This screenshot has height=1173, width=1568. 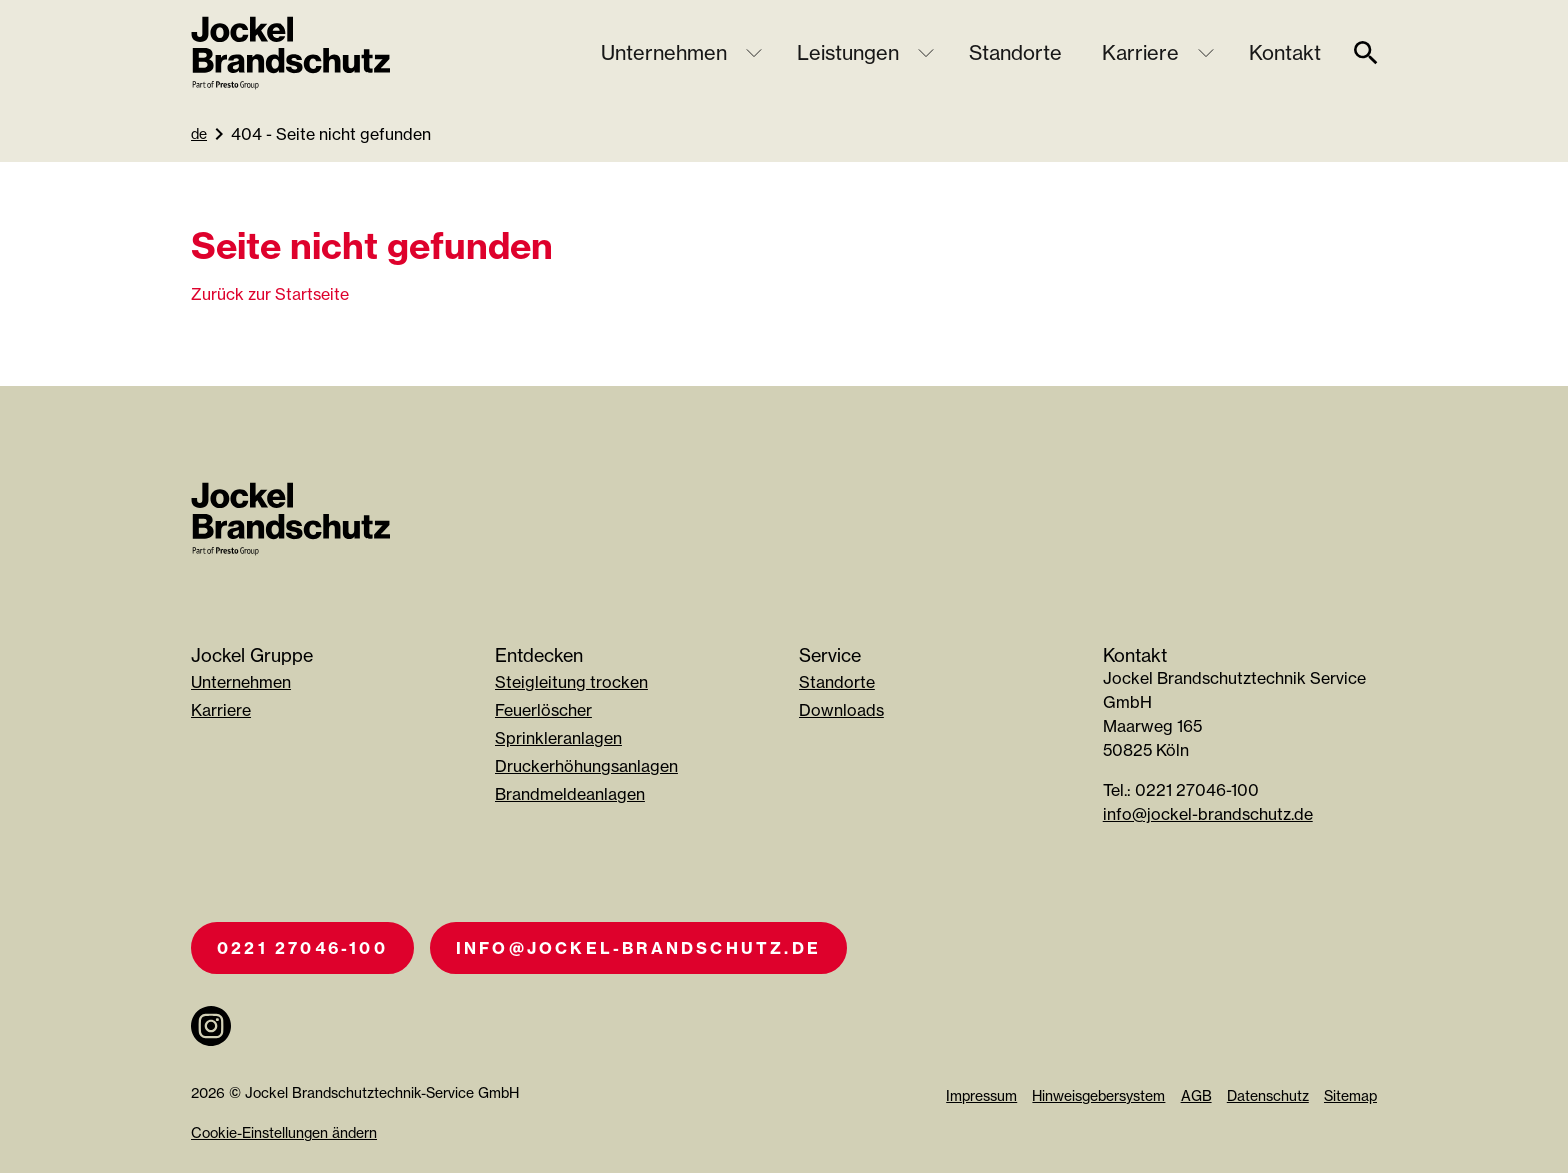 I want to click on 0221 27046-100, so click(x=302, y=948).